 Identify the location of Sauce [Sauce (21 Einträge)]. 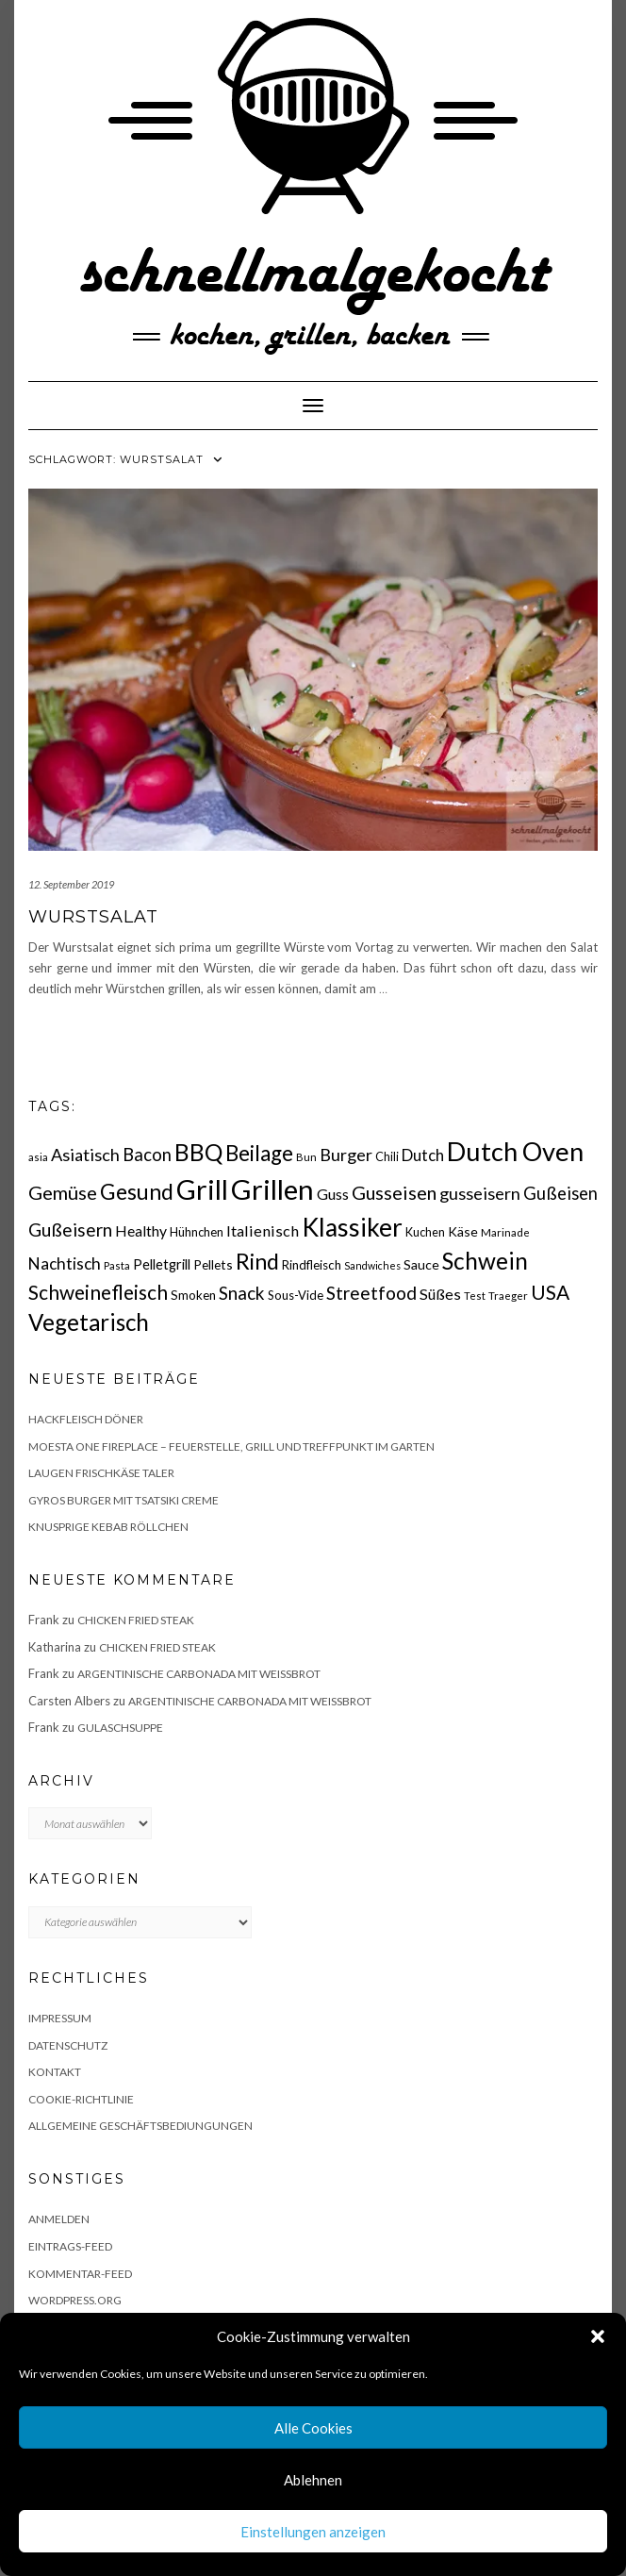
(421, 1264).